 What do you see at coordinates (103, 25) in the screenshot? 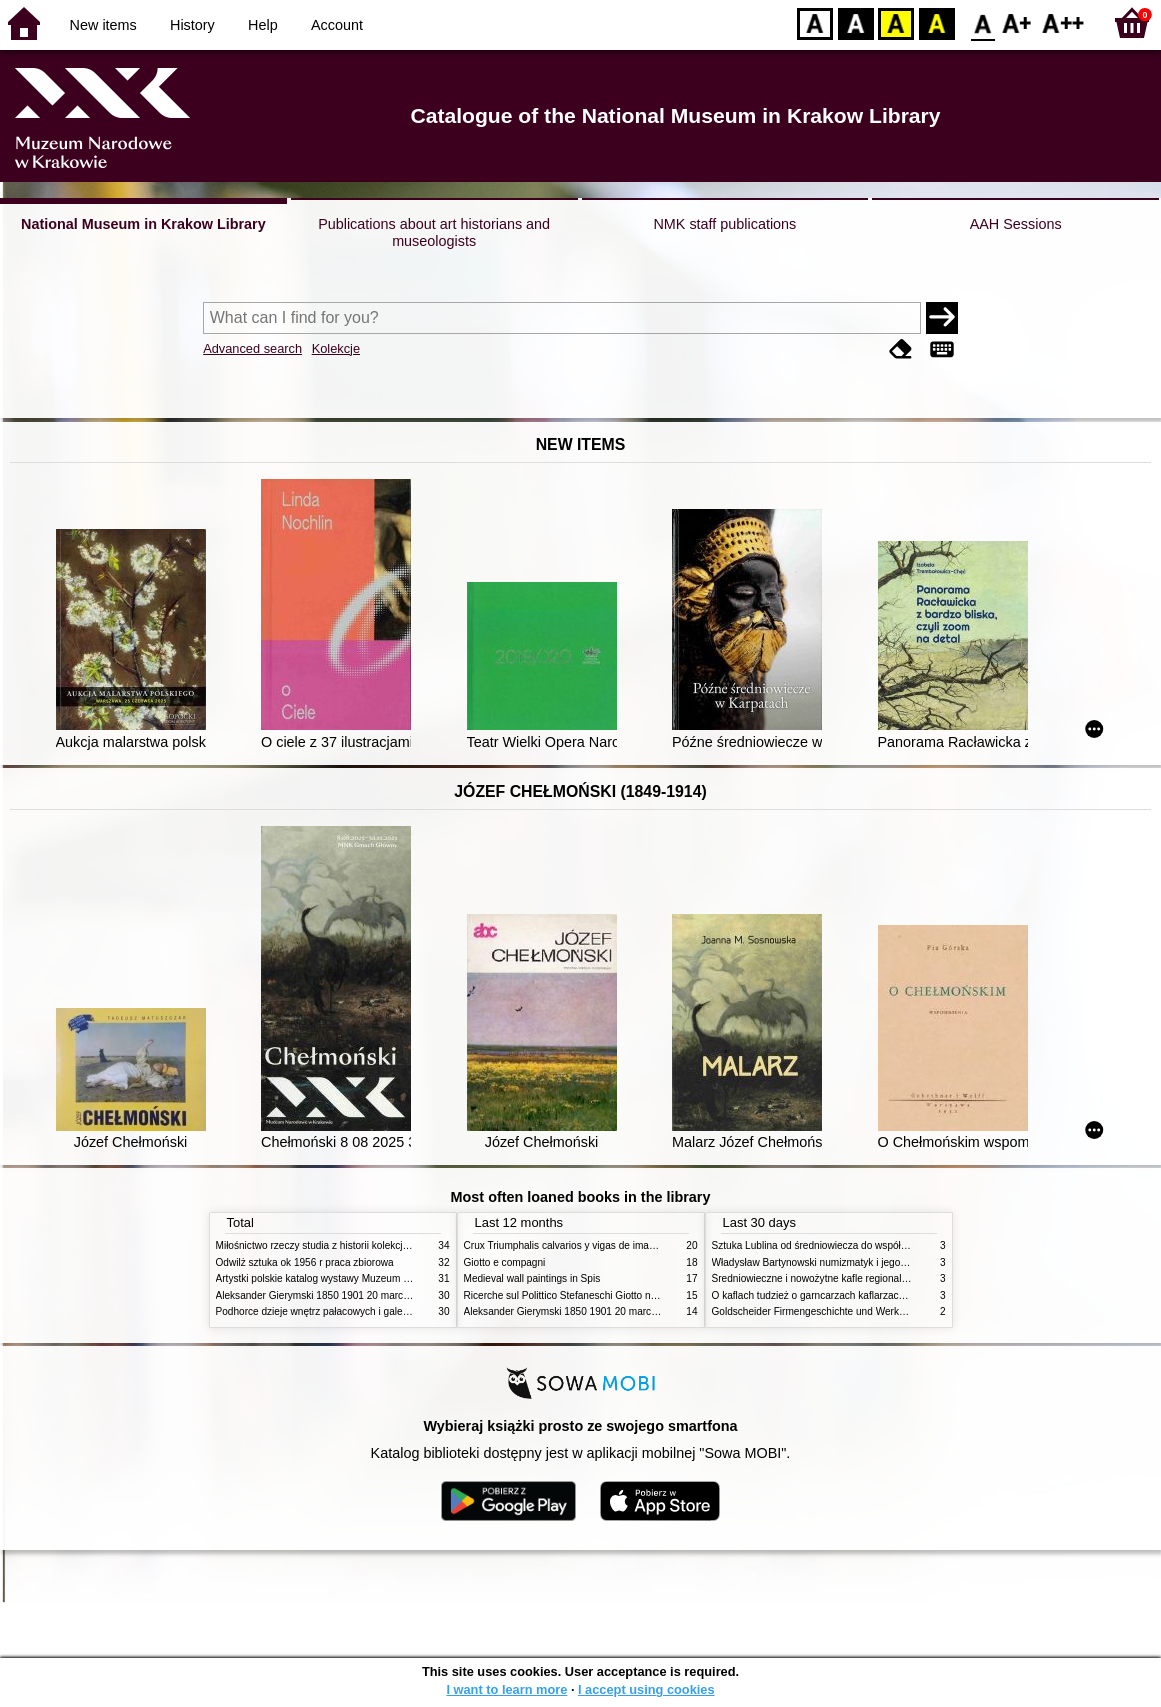
I see `New items` at bounding box center [103, 25].